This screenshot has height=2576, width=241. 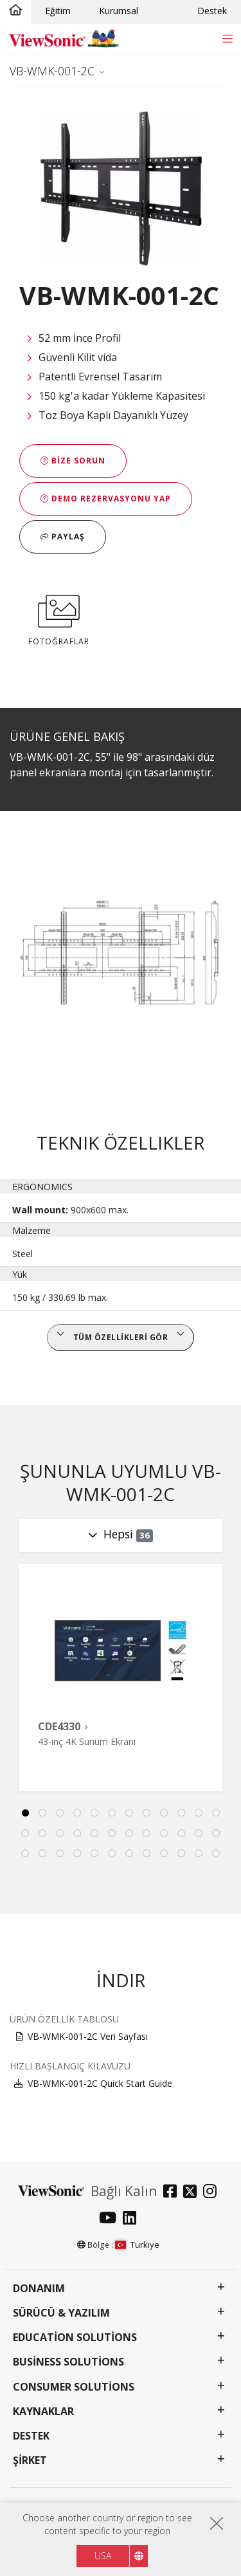 What do you see at coordinates (31, 2436) in the screenshot?
I see `Destek [button]` at bounding box center [31, 2436].